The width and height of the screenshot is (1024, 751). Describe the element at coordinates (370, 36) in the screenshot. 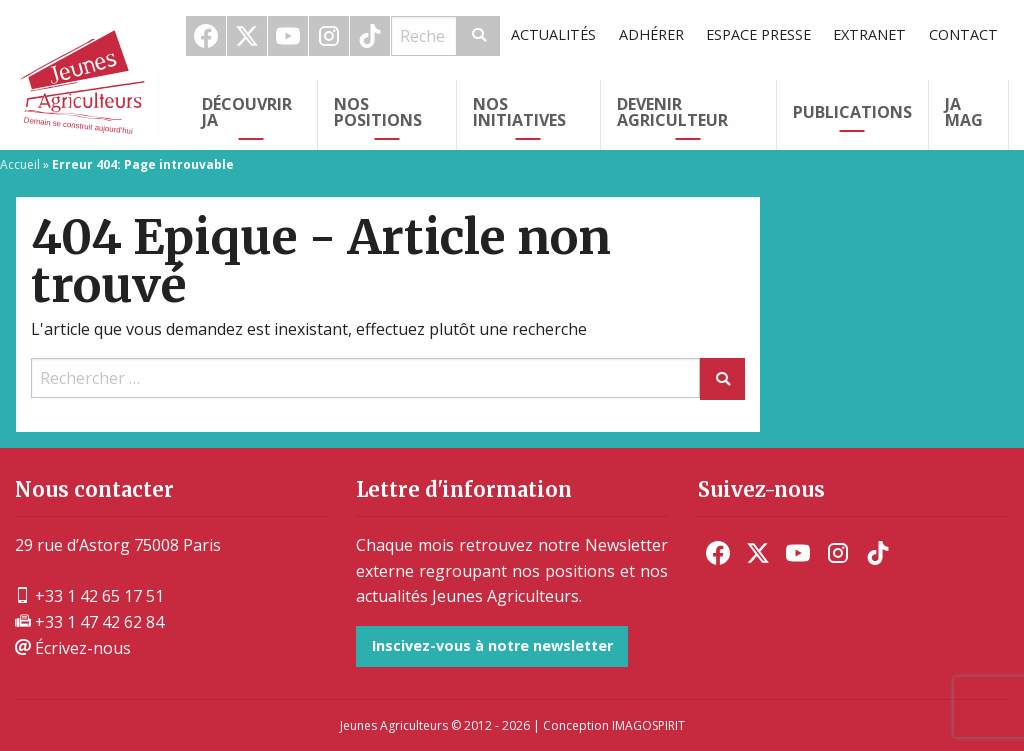

I see `TikTok` at that location.